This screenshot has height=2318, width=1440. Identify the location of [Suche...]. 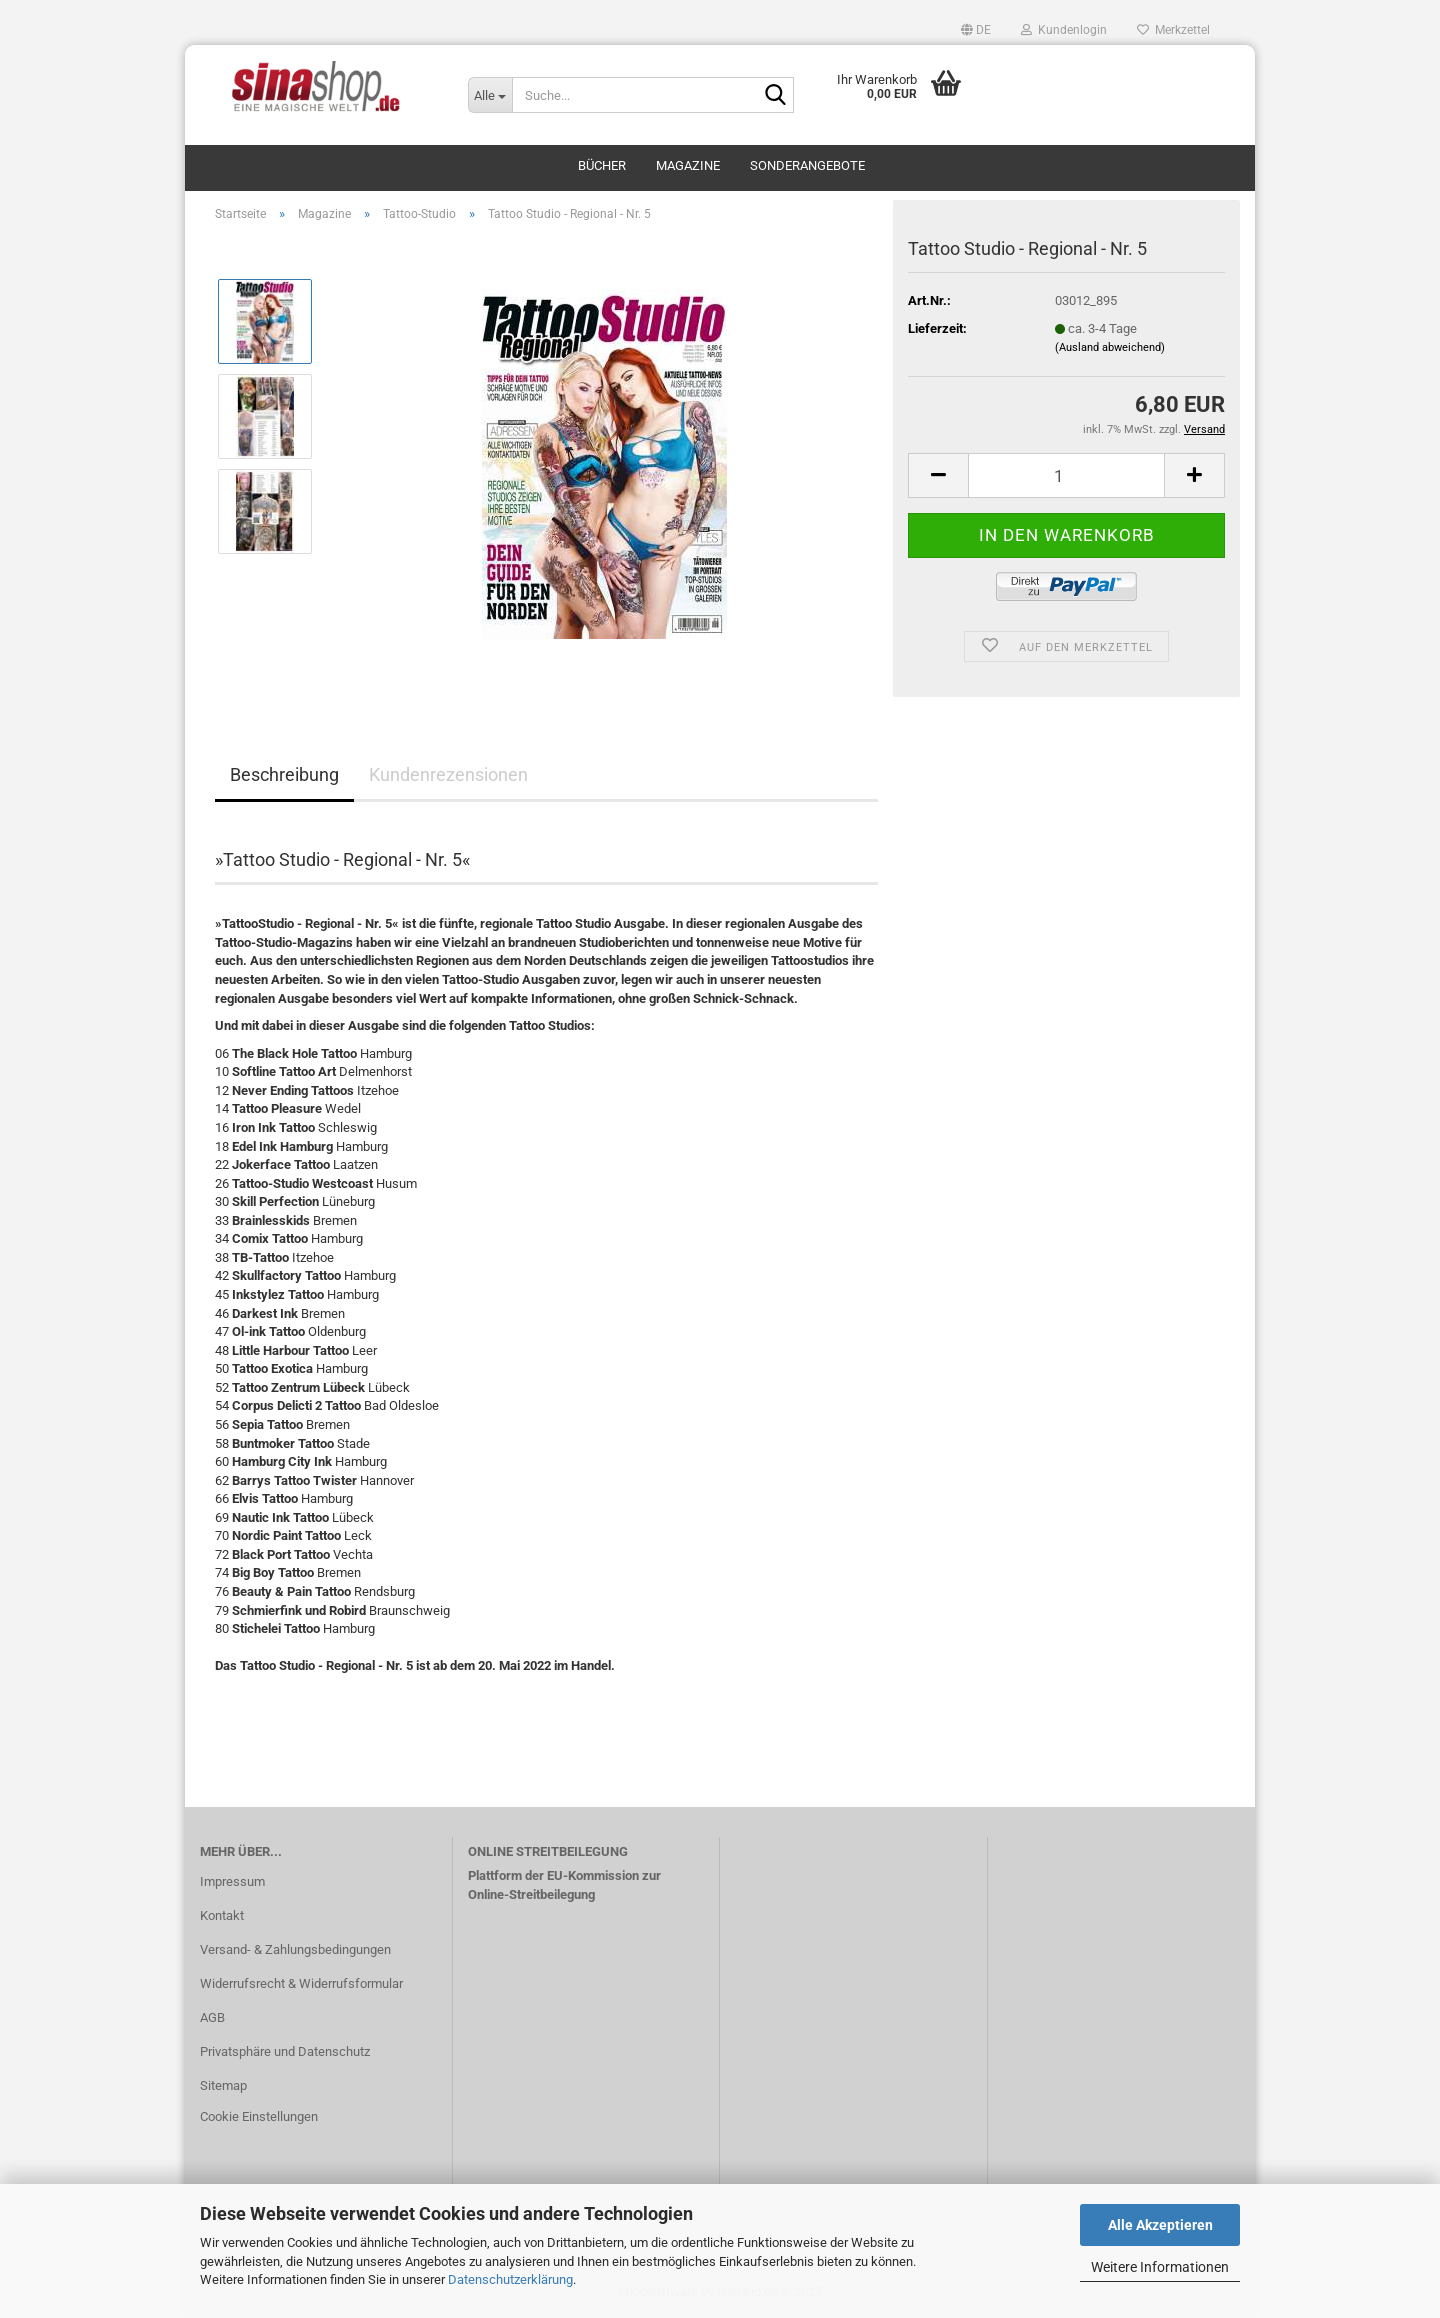
(490, 95).